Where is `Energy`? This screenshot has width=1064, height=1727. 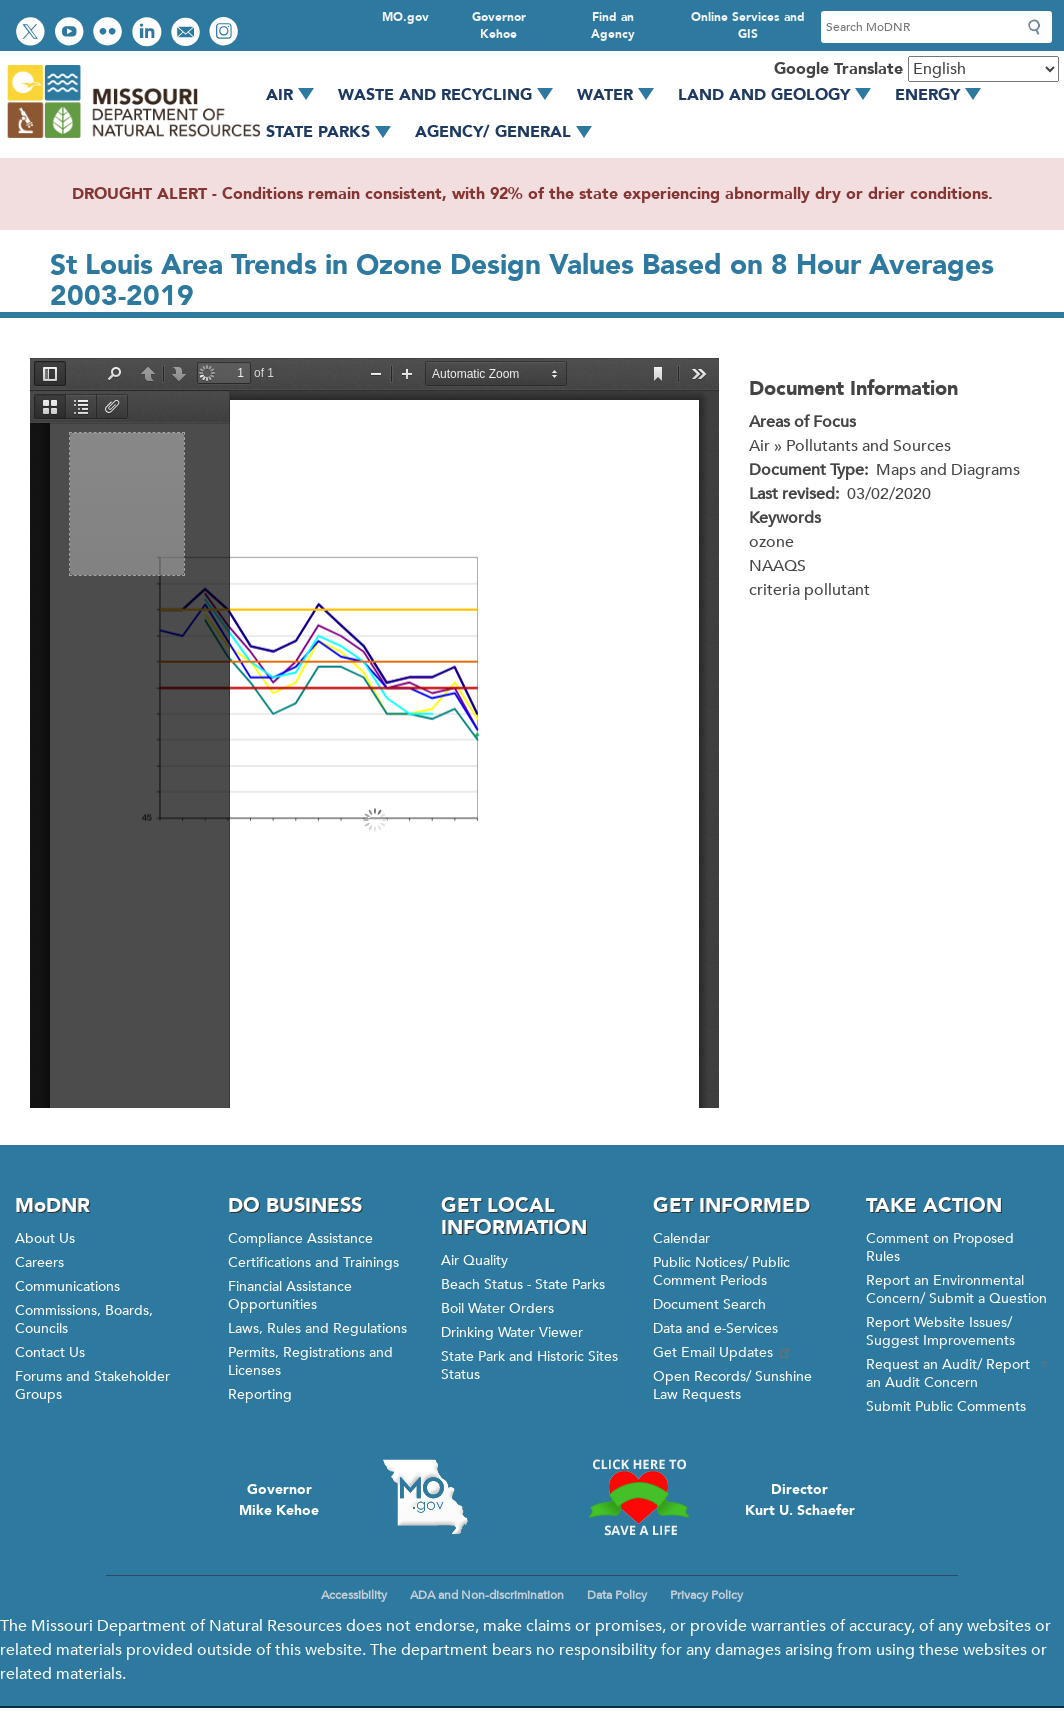 Energy is located at coordinates (945, 95).